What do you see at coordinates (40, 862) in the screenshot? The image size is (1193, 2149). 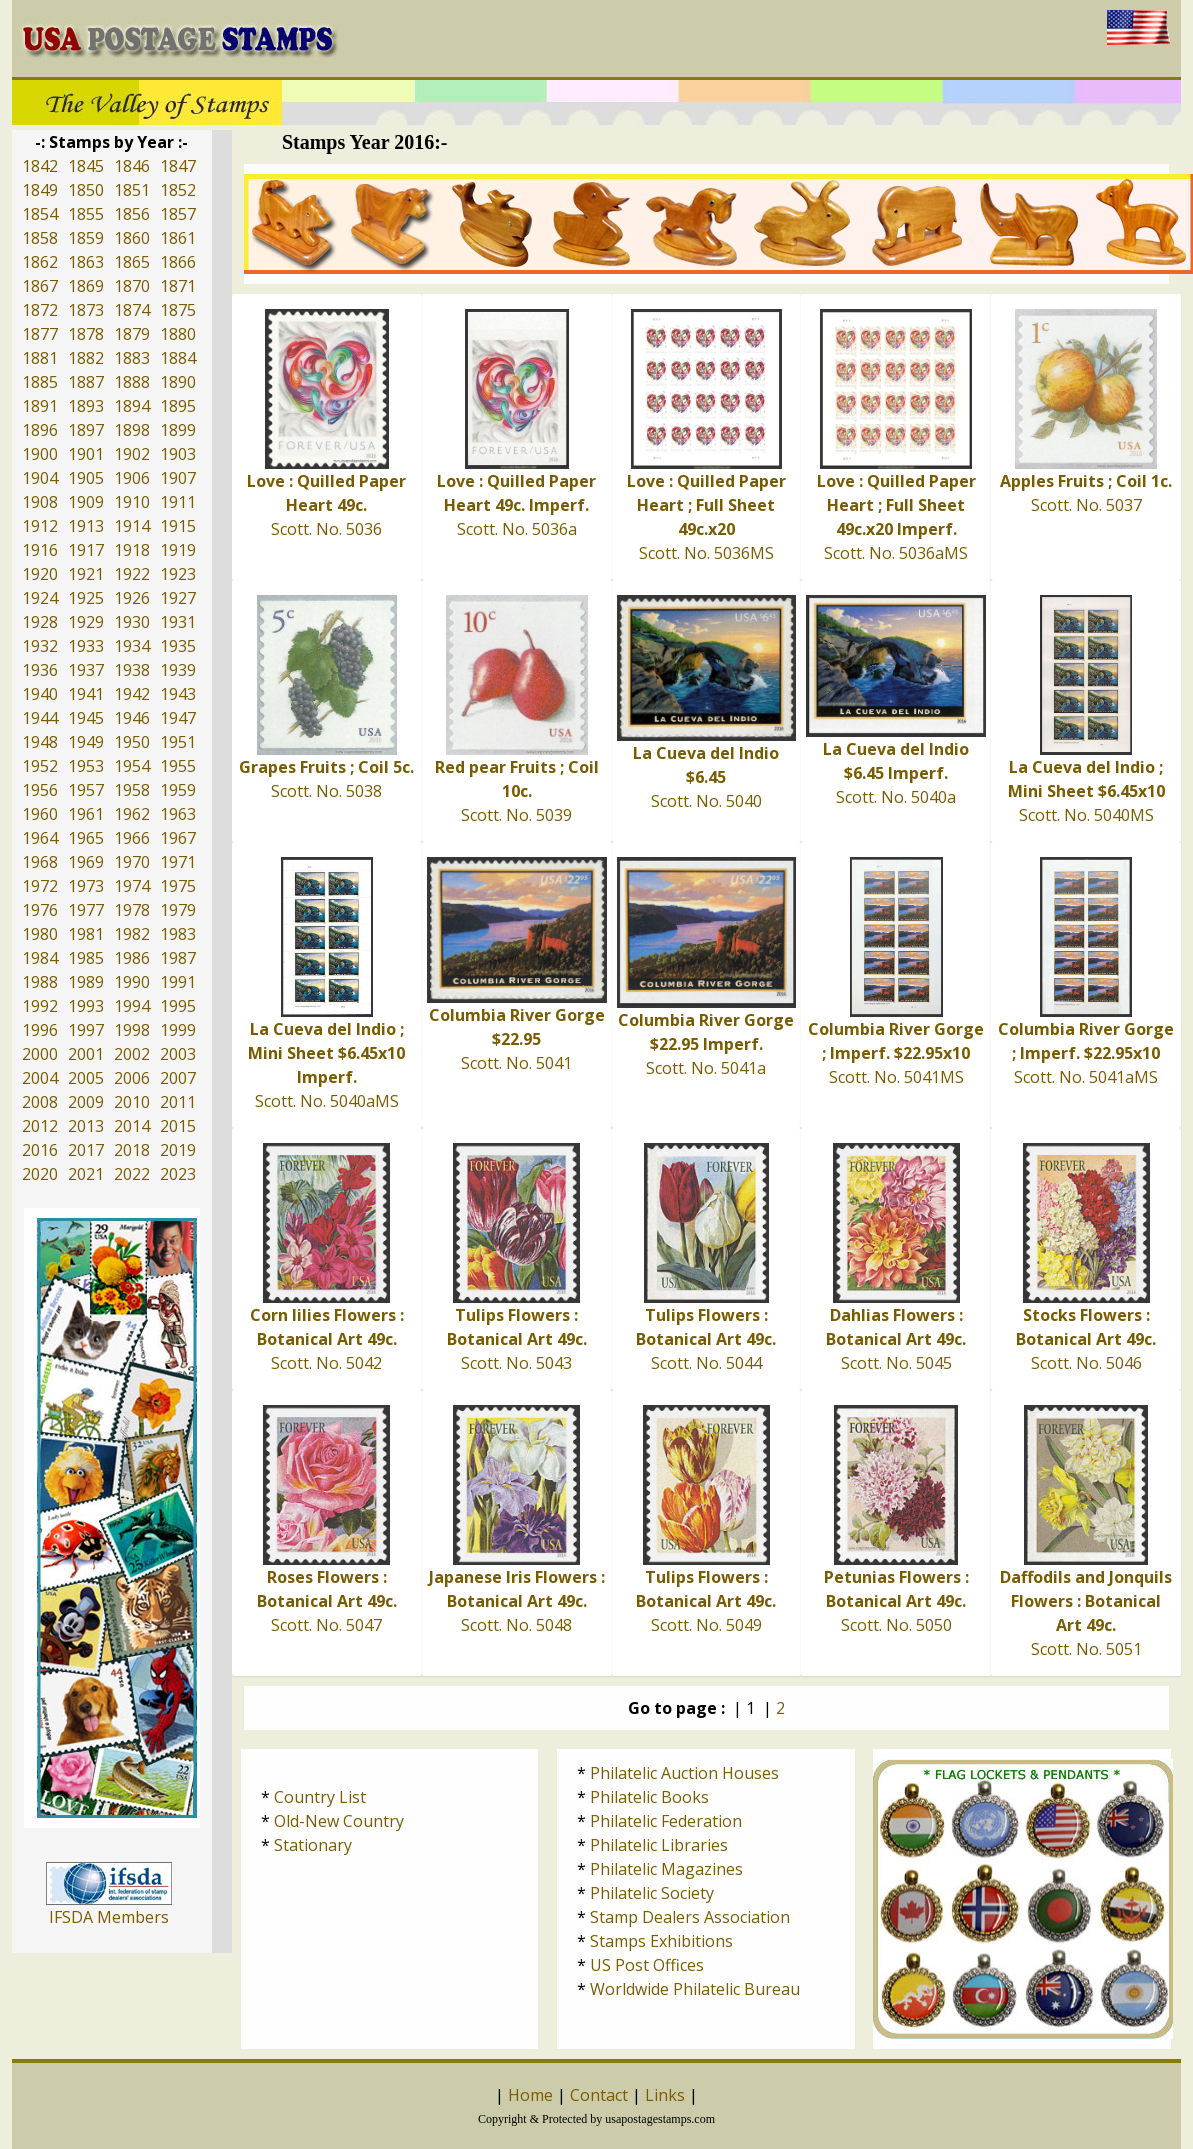 I see `1968` at bounding box center [40, 862].